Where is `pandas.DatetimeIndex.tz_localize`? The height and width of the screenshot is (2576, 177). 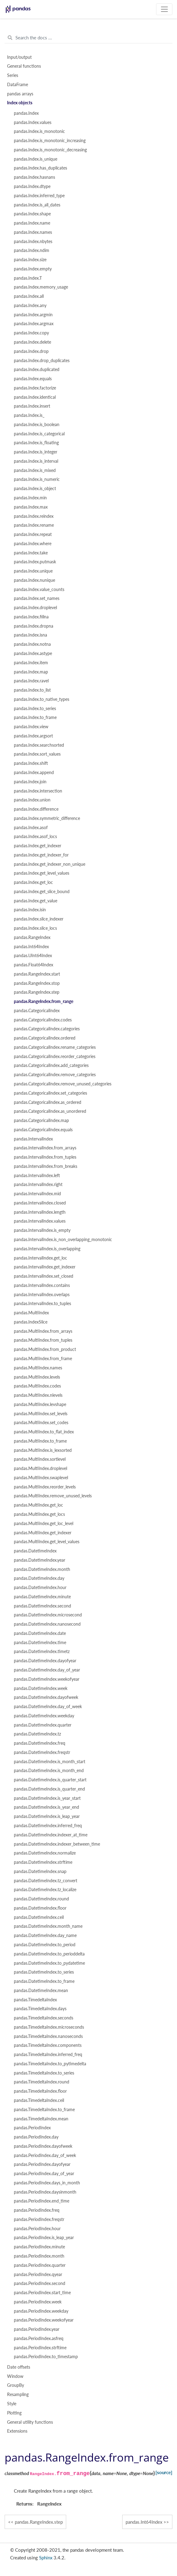
pandas.DatetimeIndex.tz_localize is located at coordinates (45, 1889).